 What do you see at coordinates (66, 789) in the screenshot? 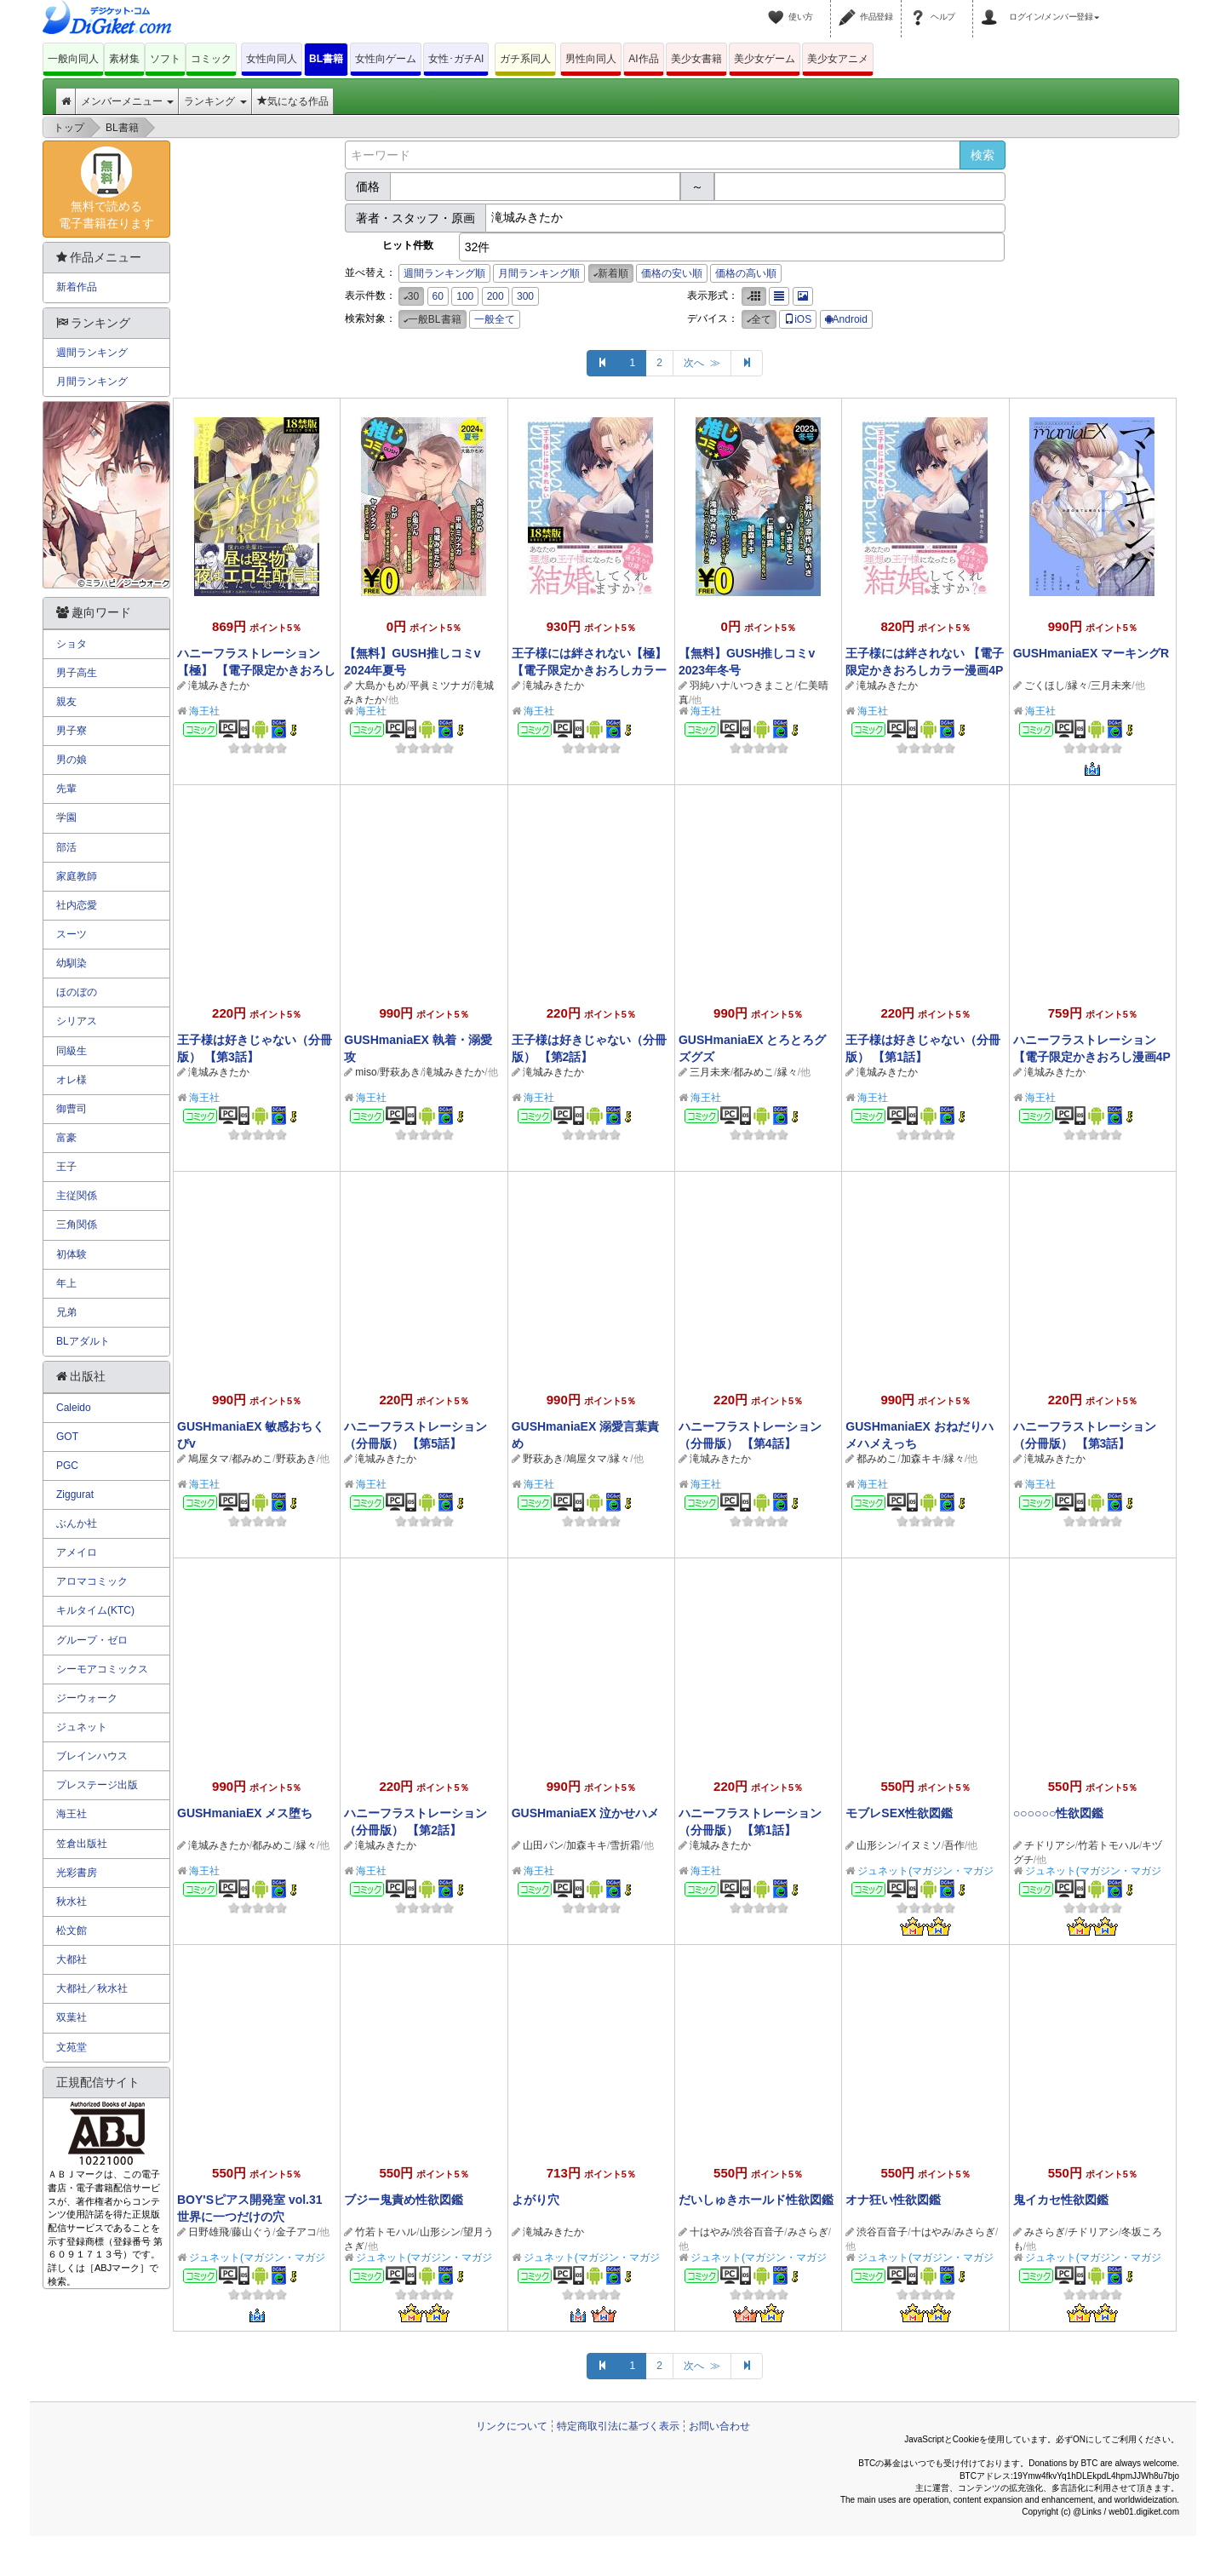
I see `先輩` at bounding box center [66, 789].